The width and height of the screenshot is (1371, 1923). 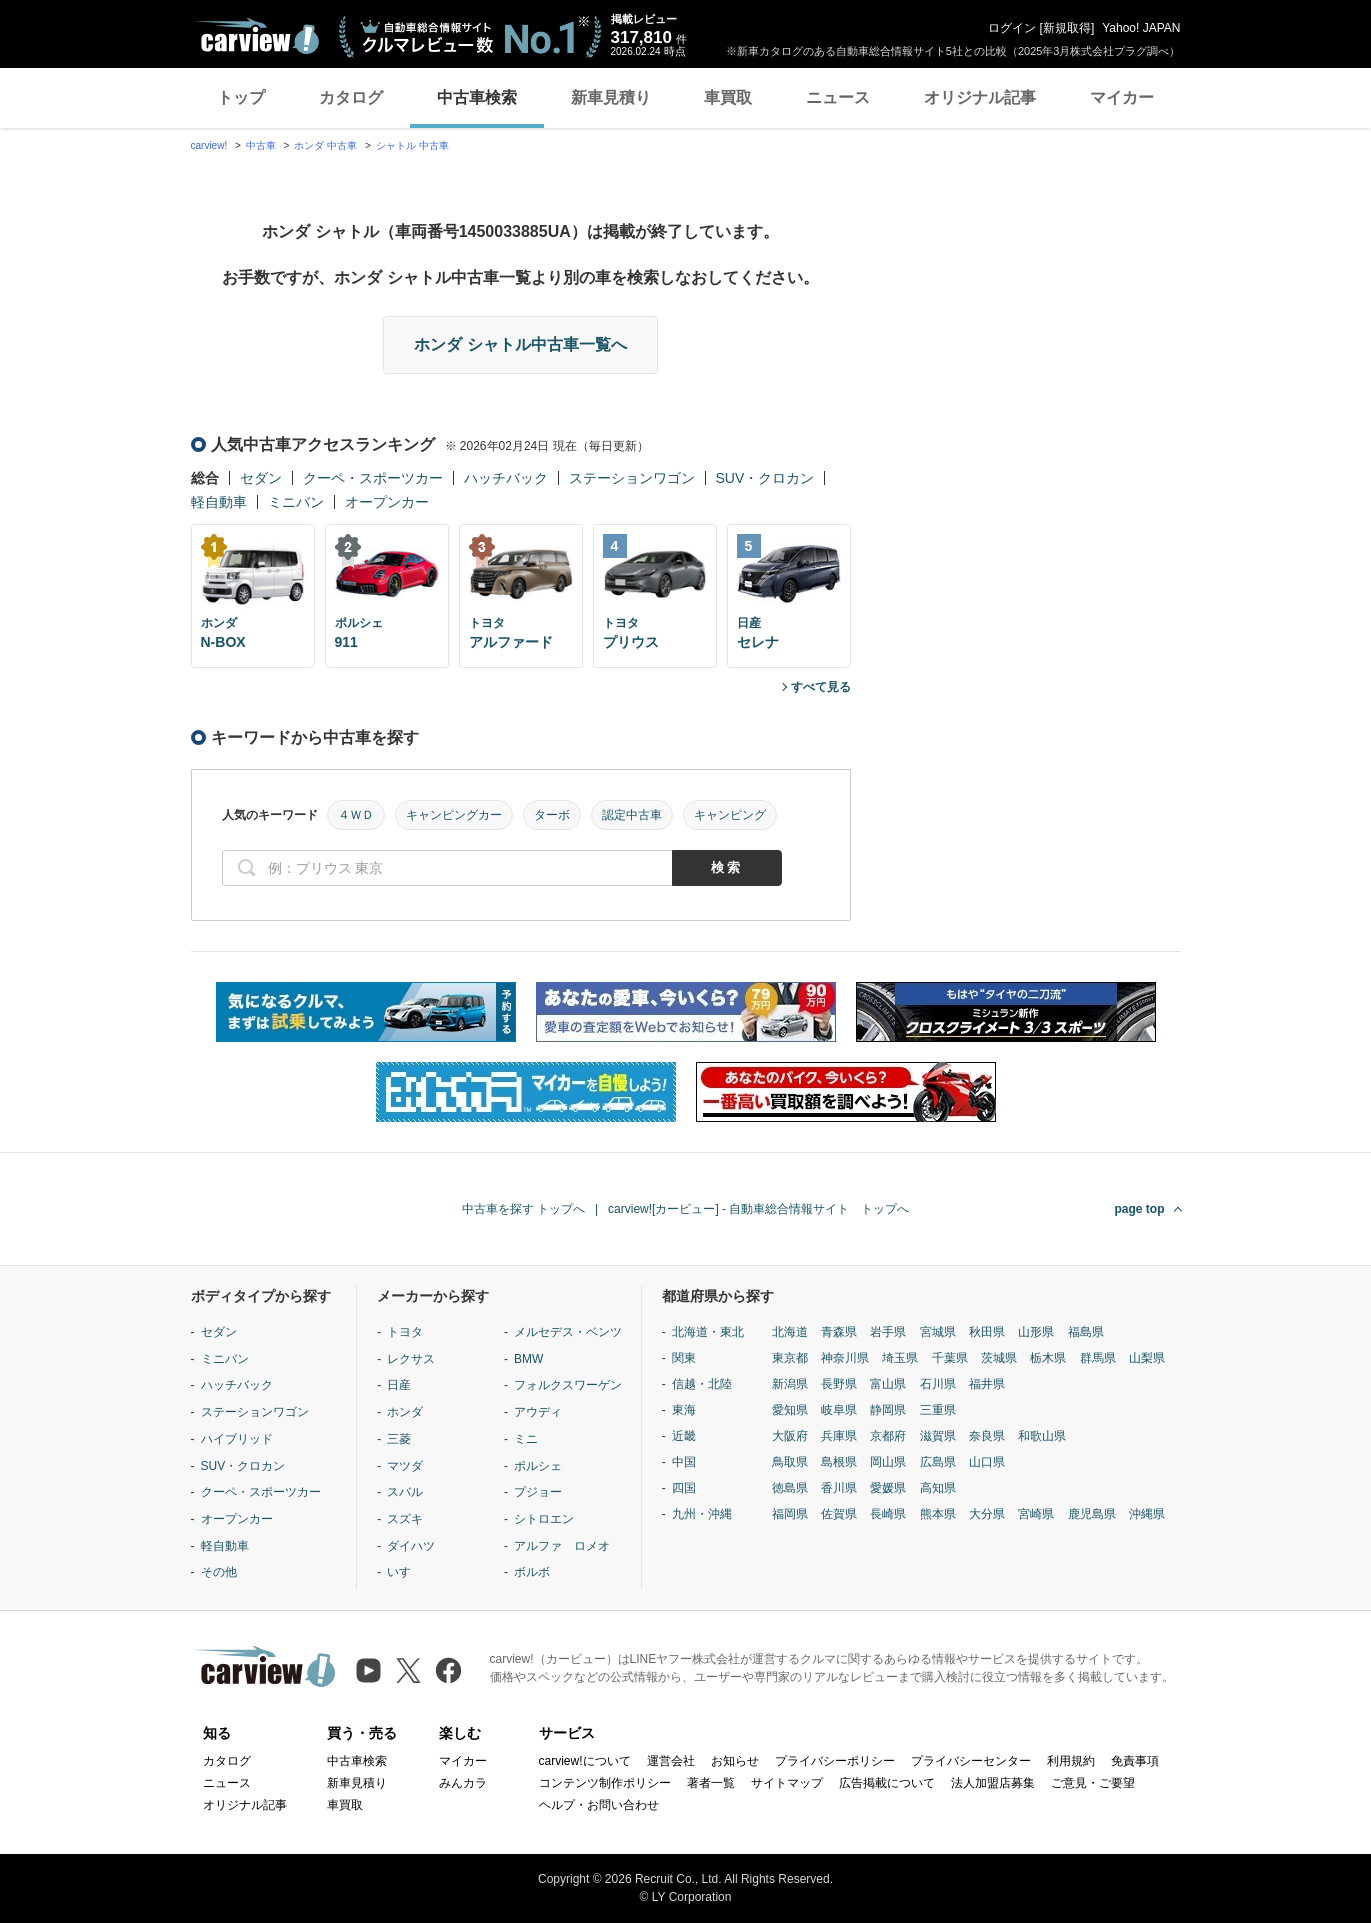 I want to click on メルセデス・ベンツ, so click(x=568, y=1332).